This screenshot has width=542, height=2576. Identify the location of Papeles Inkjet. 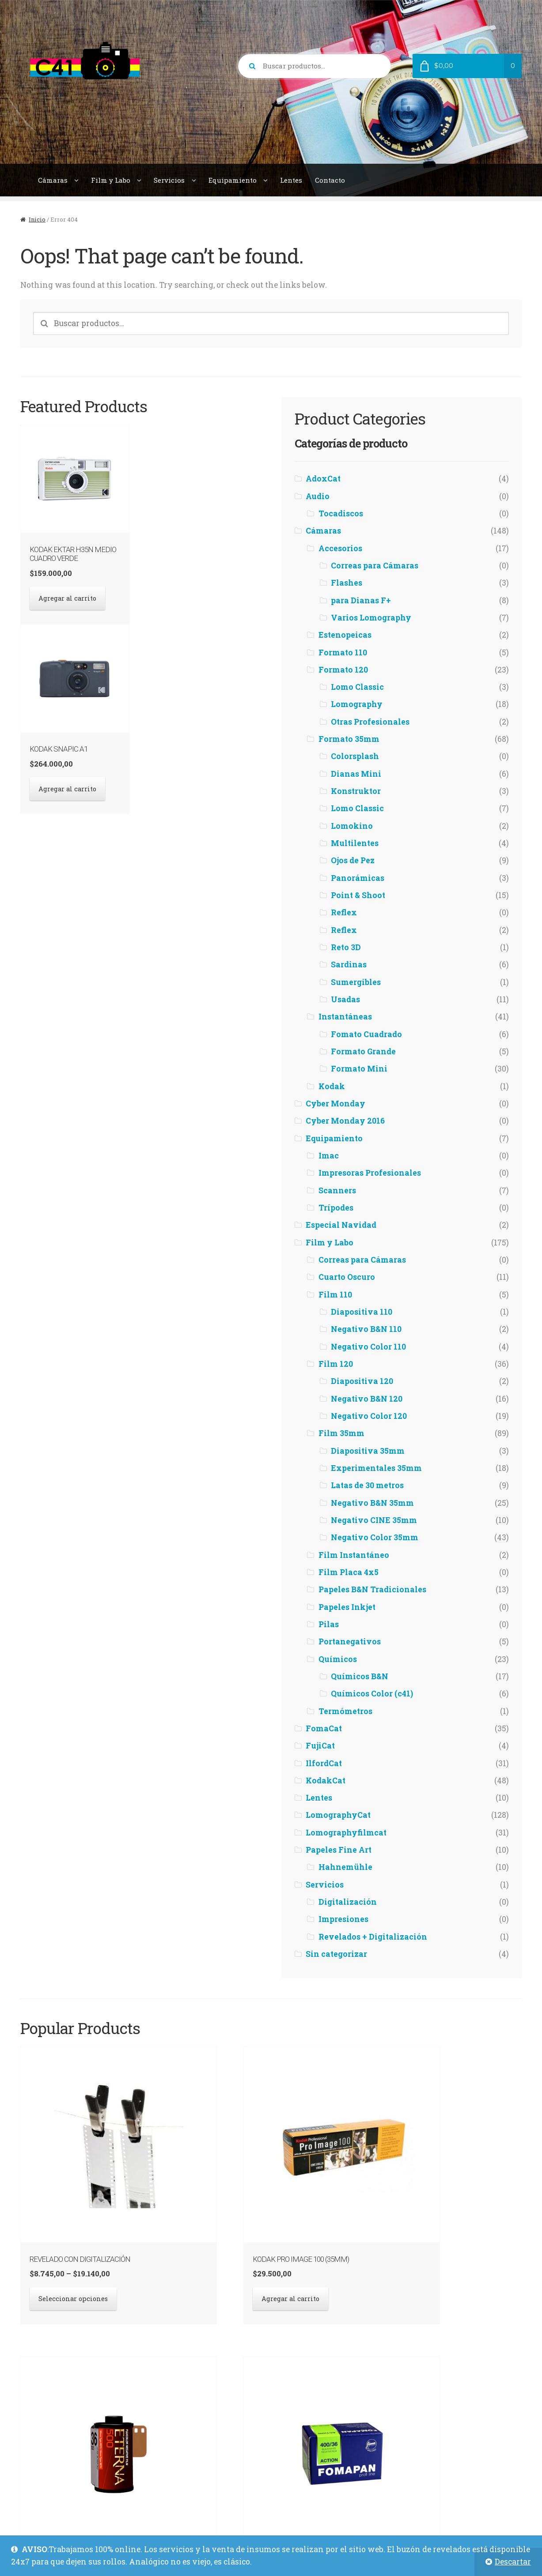
(346, 1607).